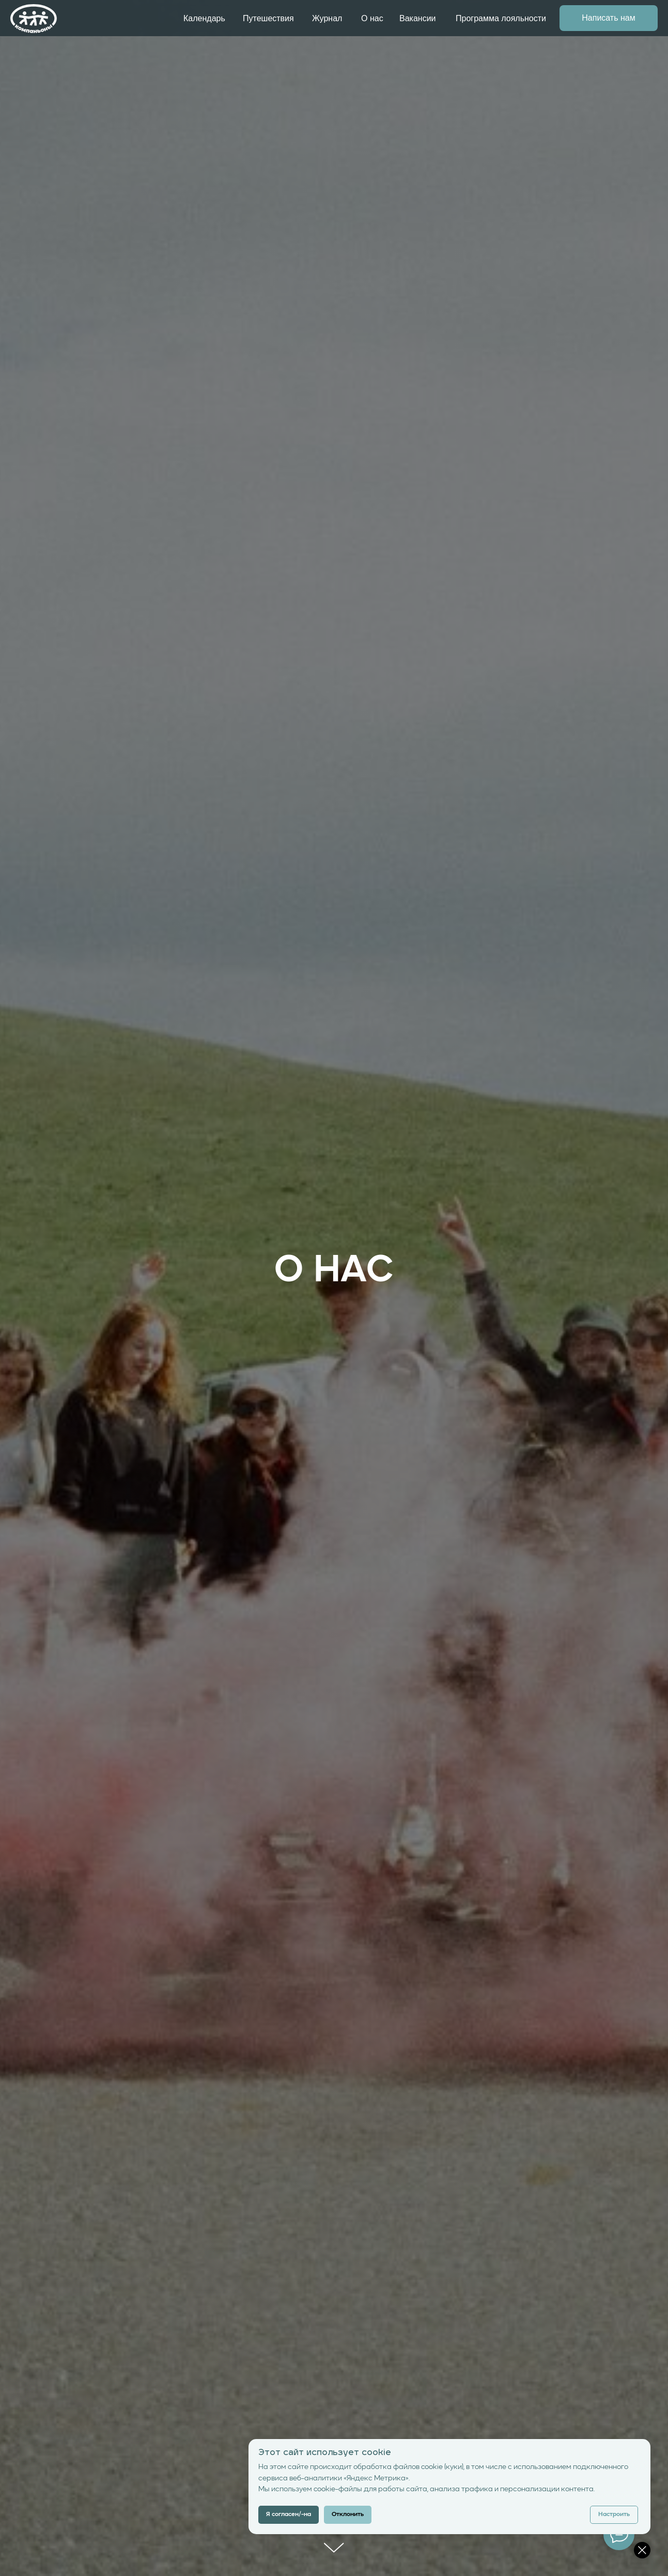 The height and width of the screenshot is (2576, 668). I want to click on Программа лояльности, so click(501, 18).